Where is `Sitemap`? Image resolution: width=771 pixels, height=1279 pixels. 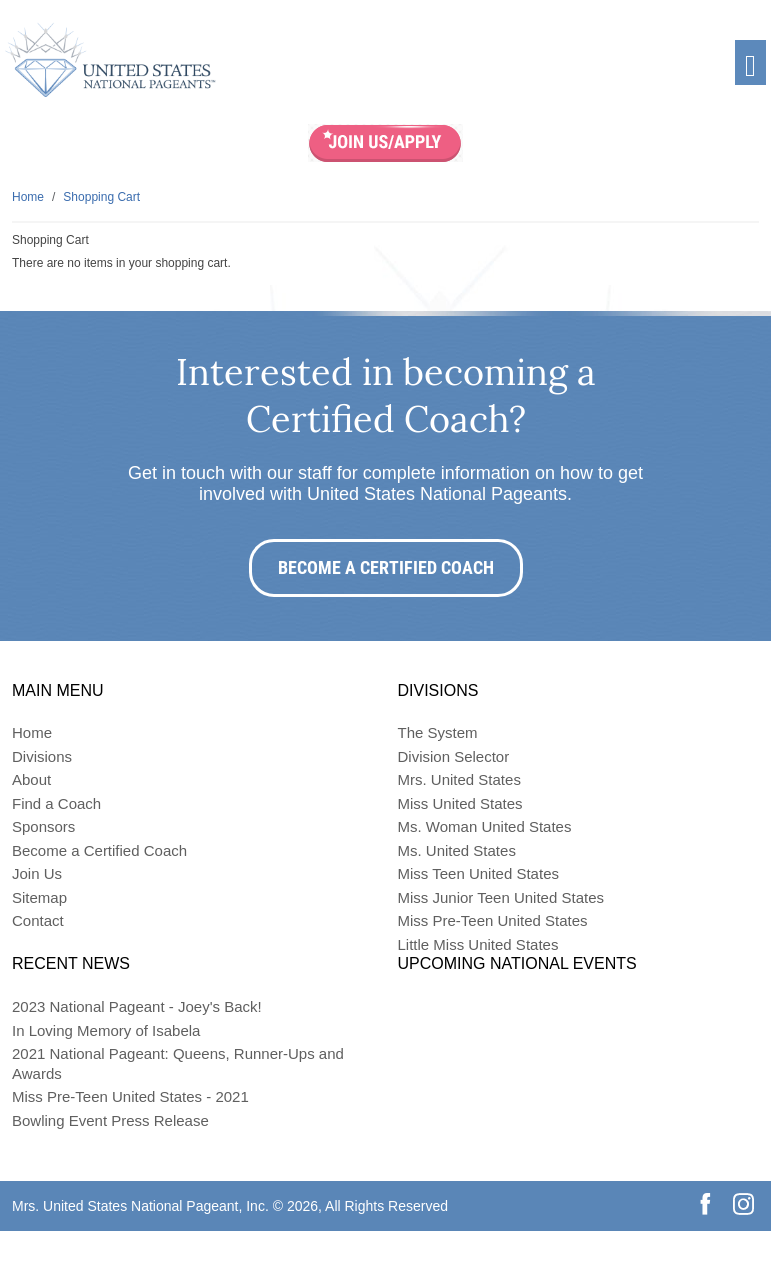
Sitemap is located at coordinates (39, 897).